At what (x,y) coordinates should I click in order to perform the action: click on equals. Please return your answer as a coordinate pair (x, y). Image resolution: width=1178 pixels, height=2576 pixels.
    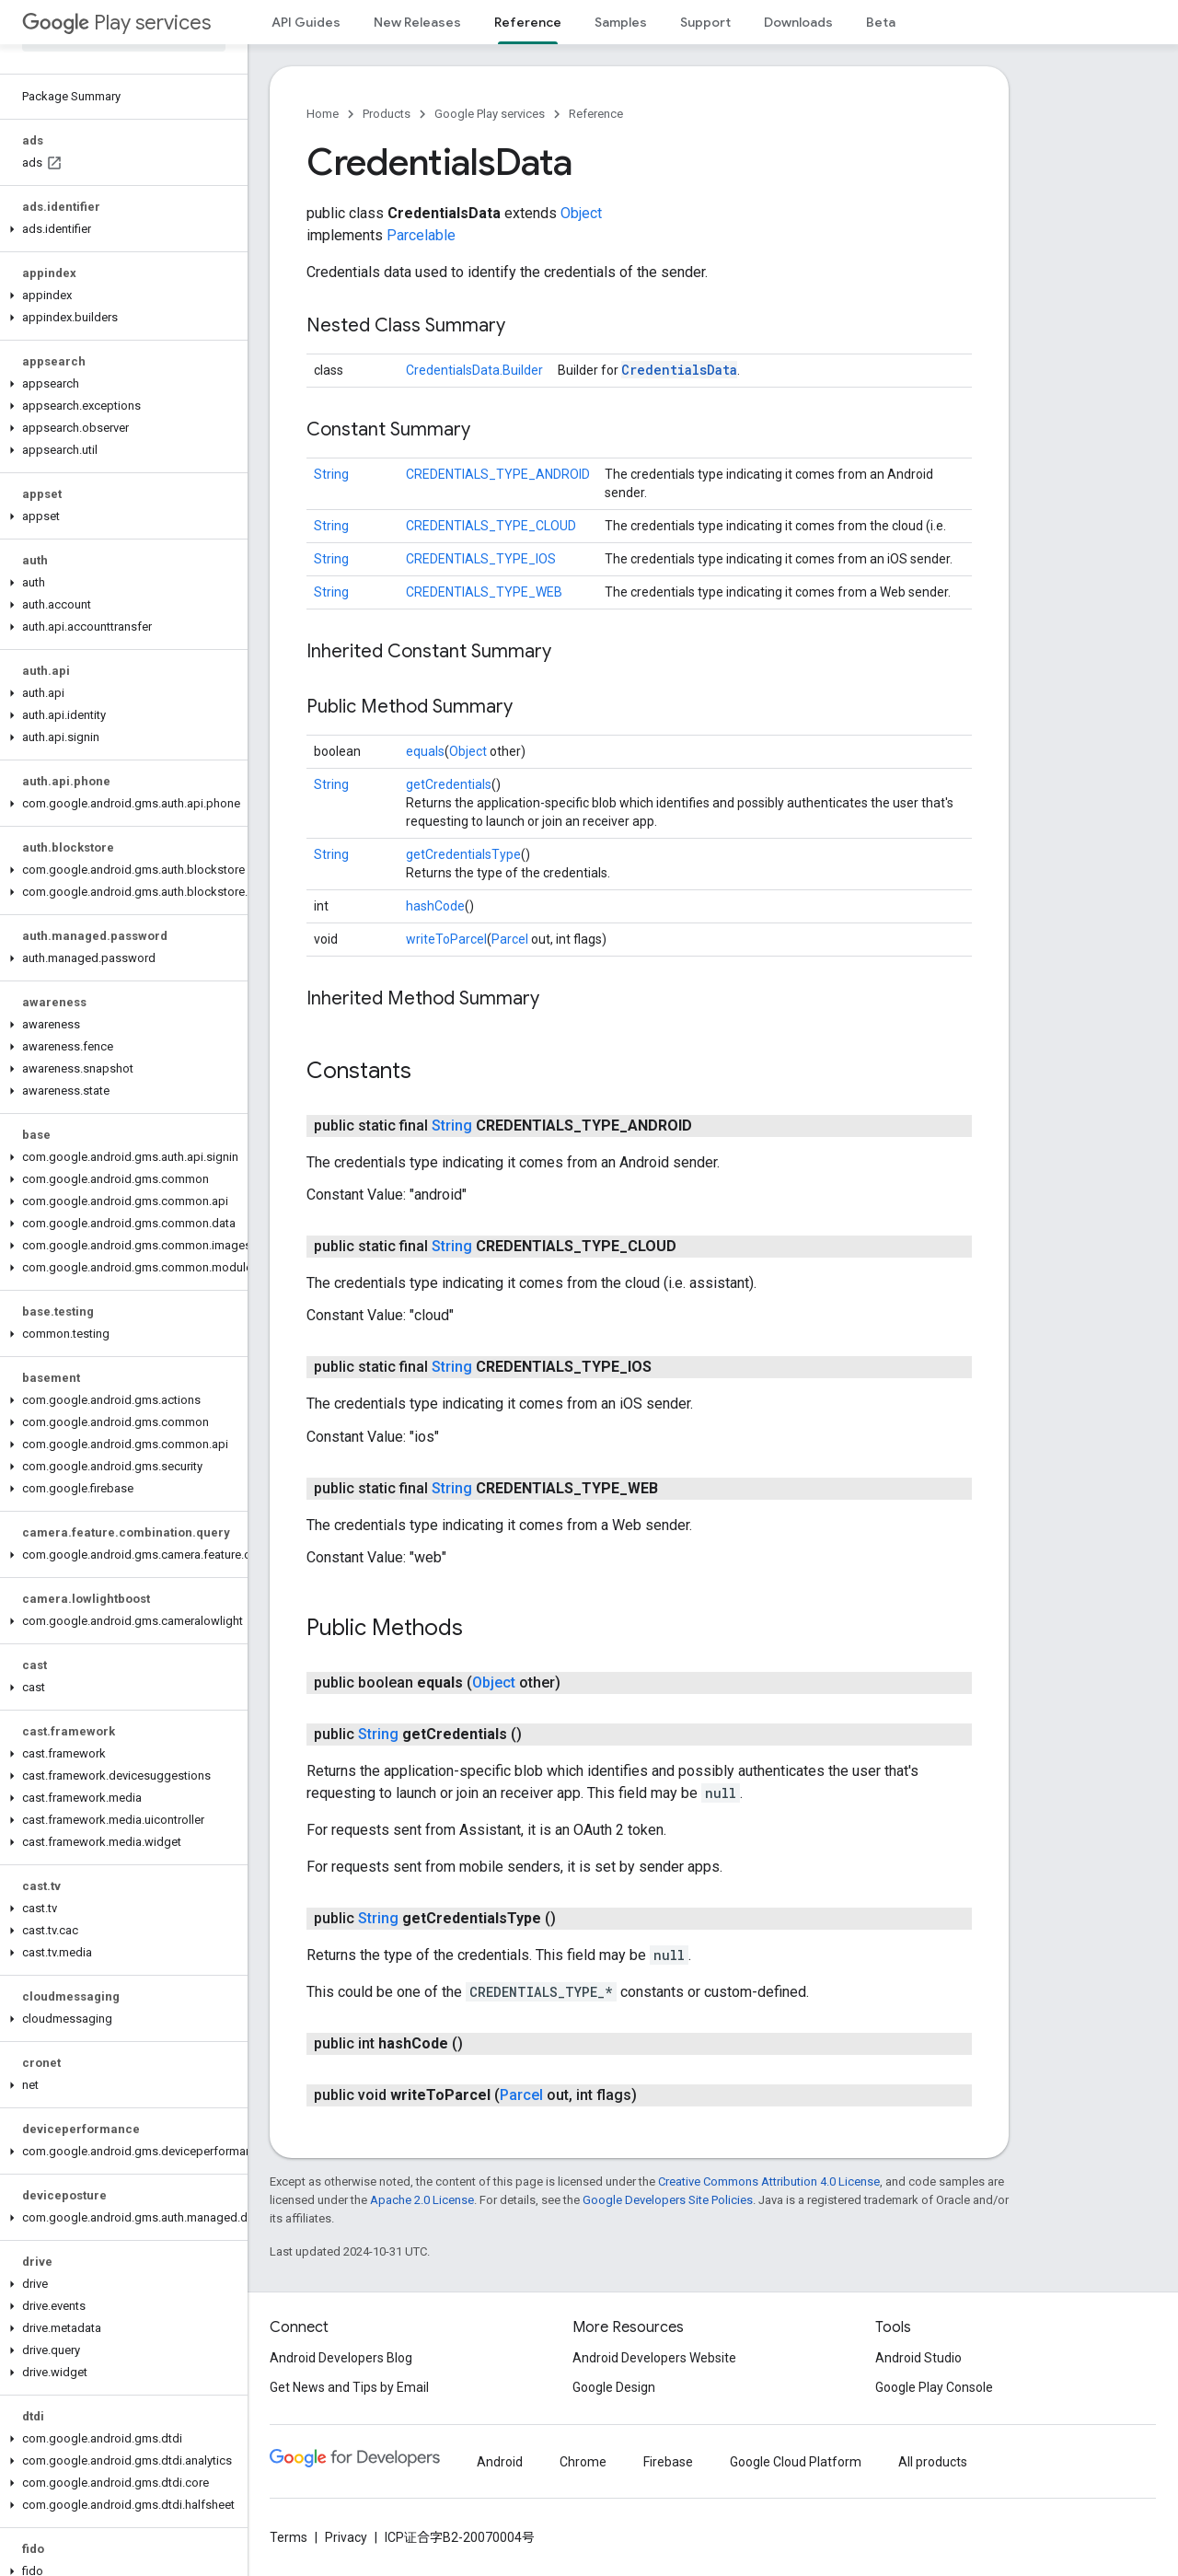
    Looking at the image, I should click on (425, 751).